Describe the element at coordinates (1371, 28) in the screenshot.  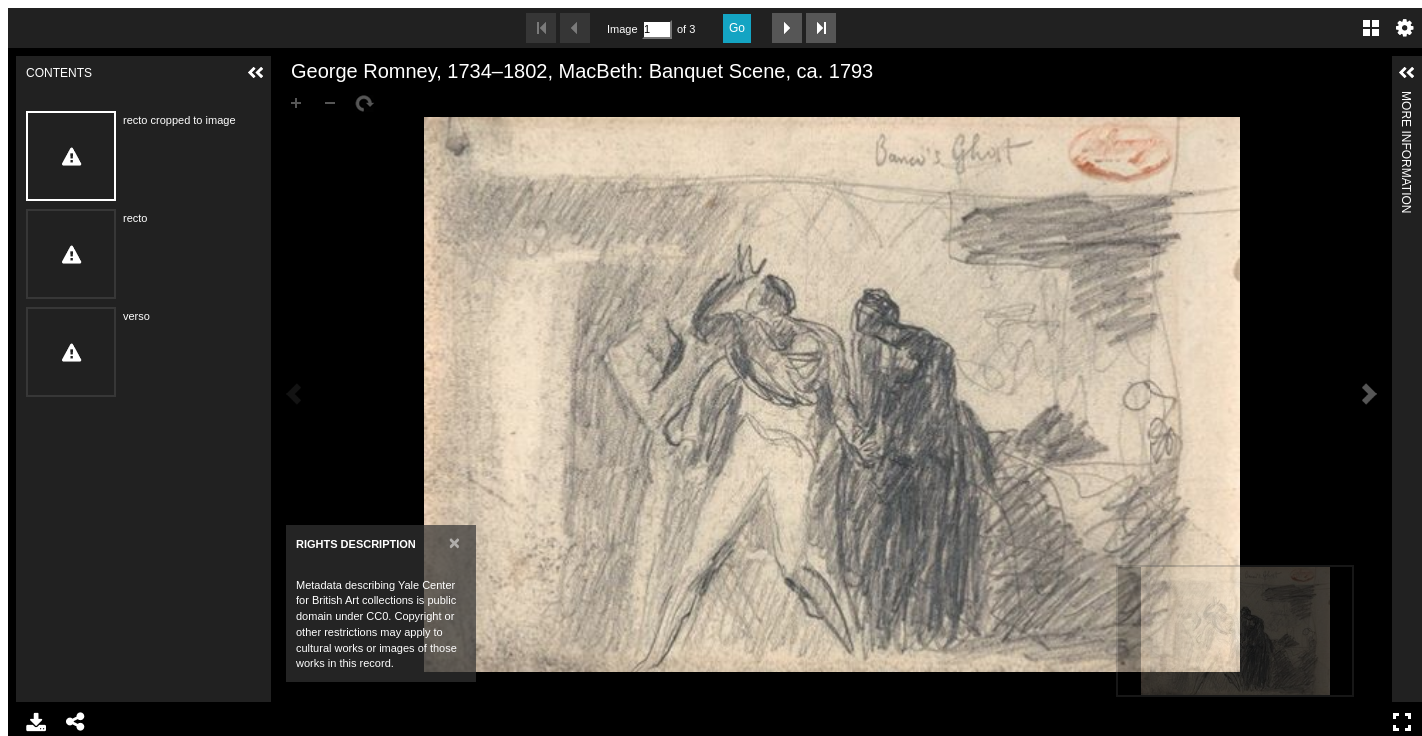
I see `Gallery` at that location.